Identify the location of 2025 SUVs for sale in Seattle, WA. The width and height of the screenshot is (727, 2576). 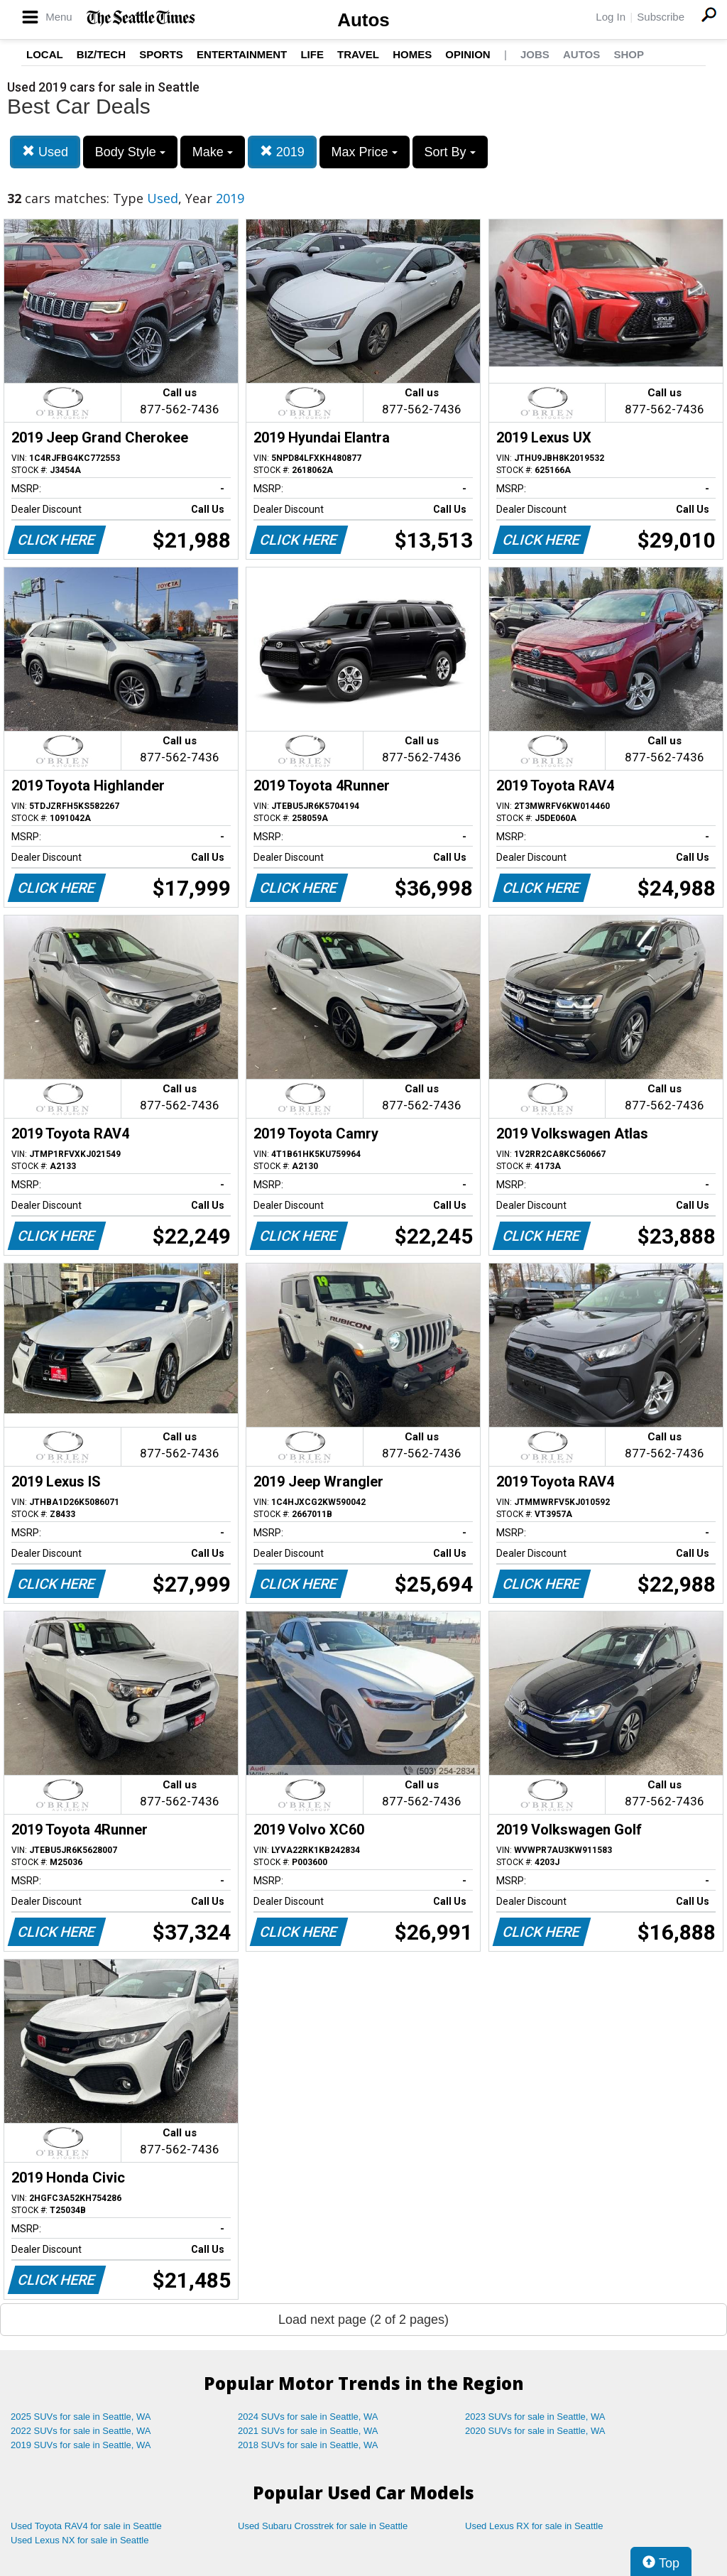
(81, 2416).